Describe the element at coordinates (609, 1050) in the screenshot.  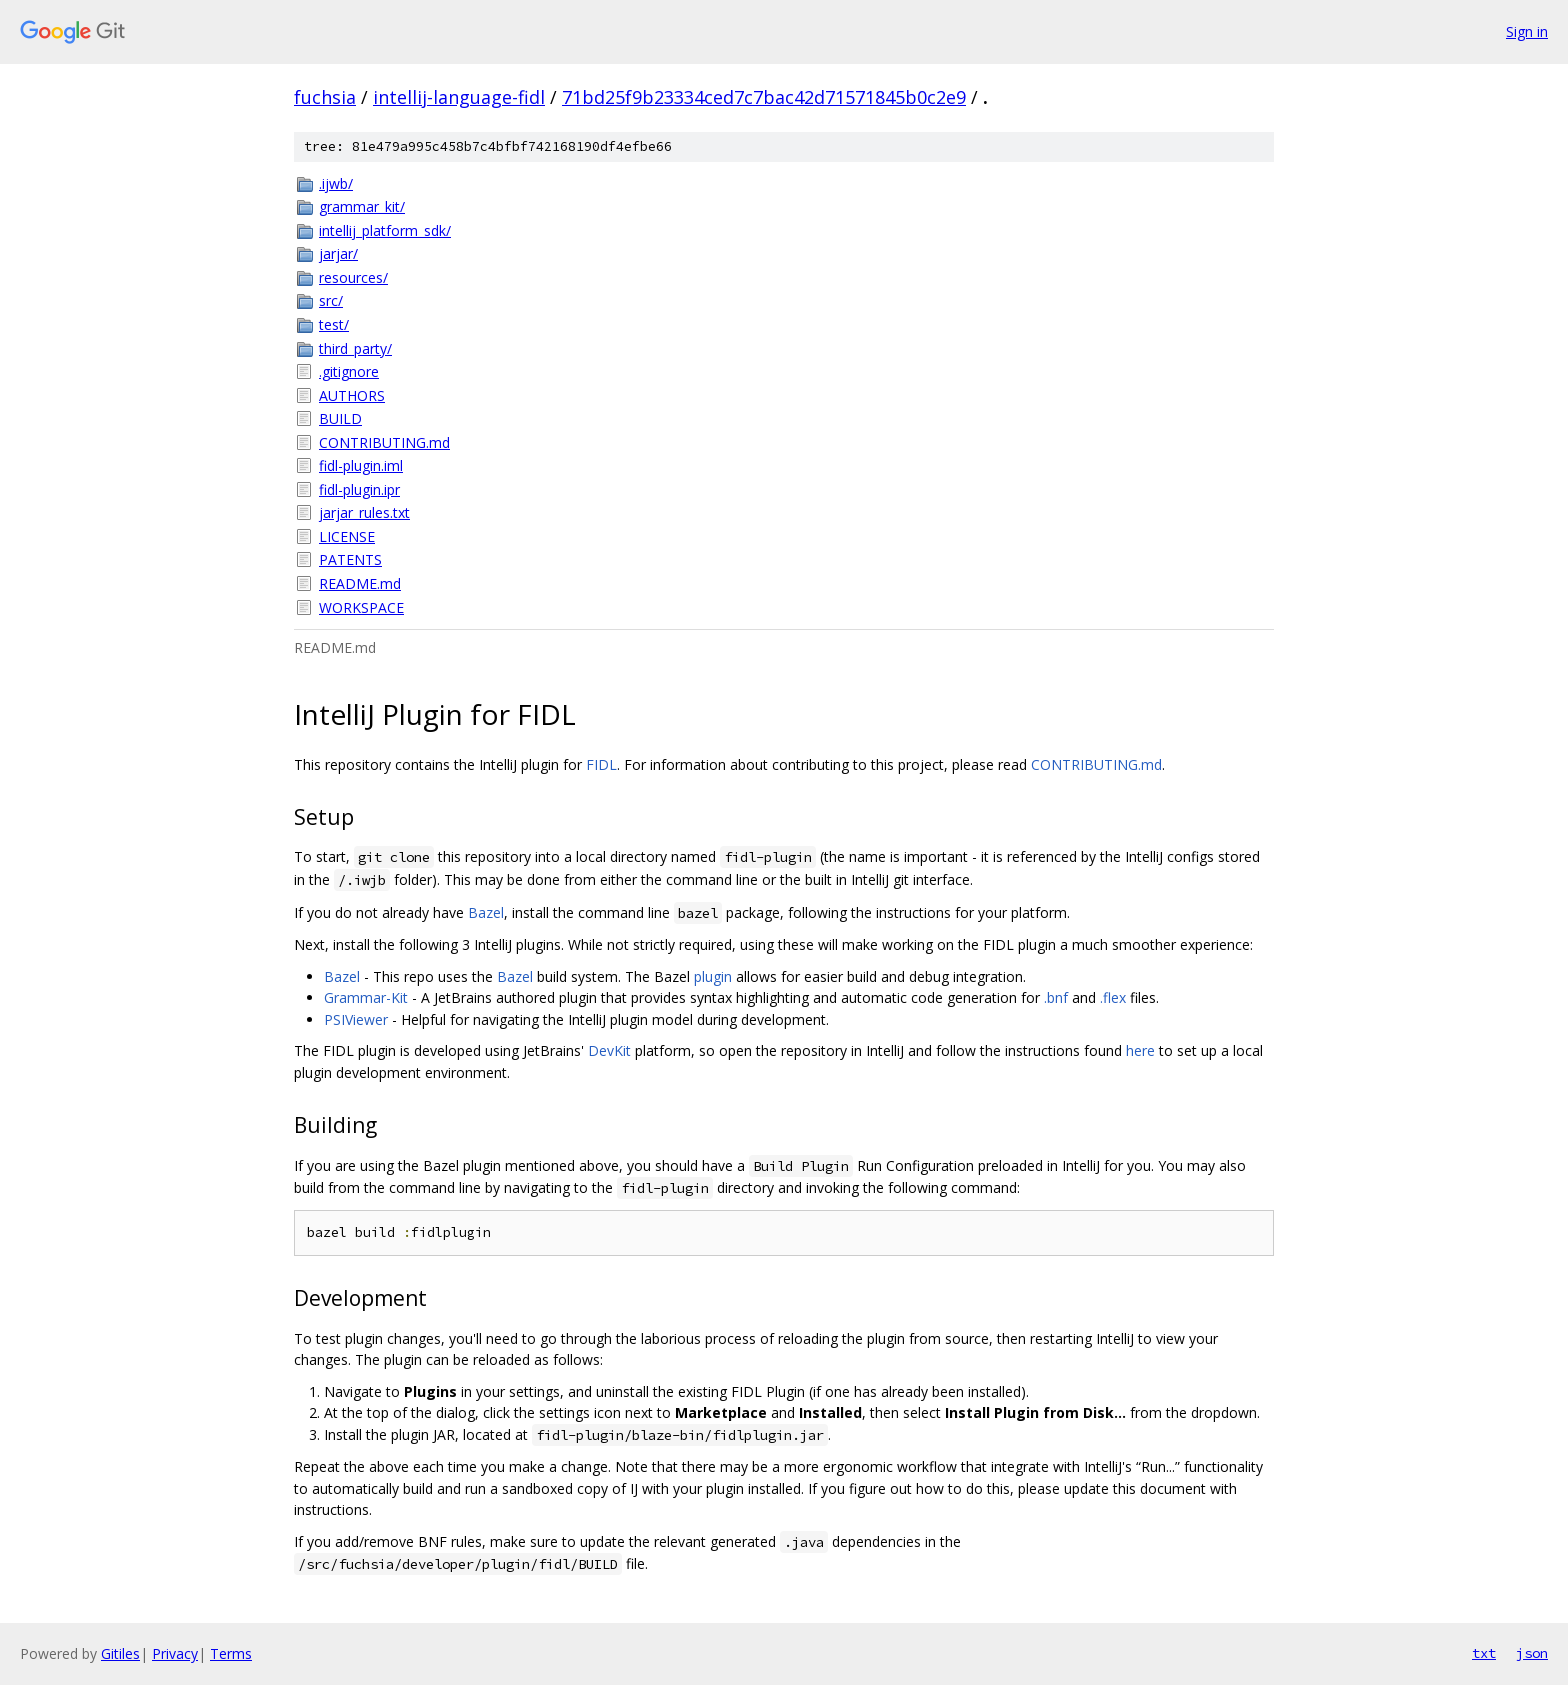
I see `DevKit` at that location.